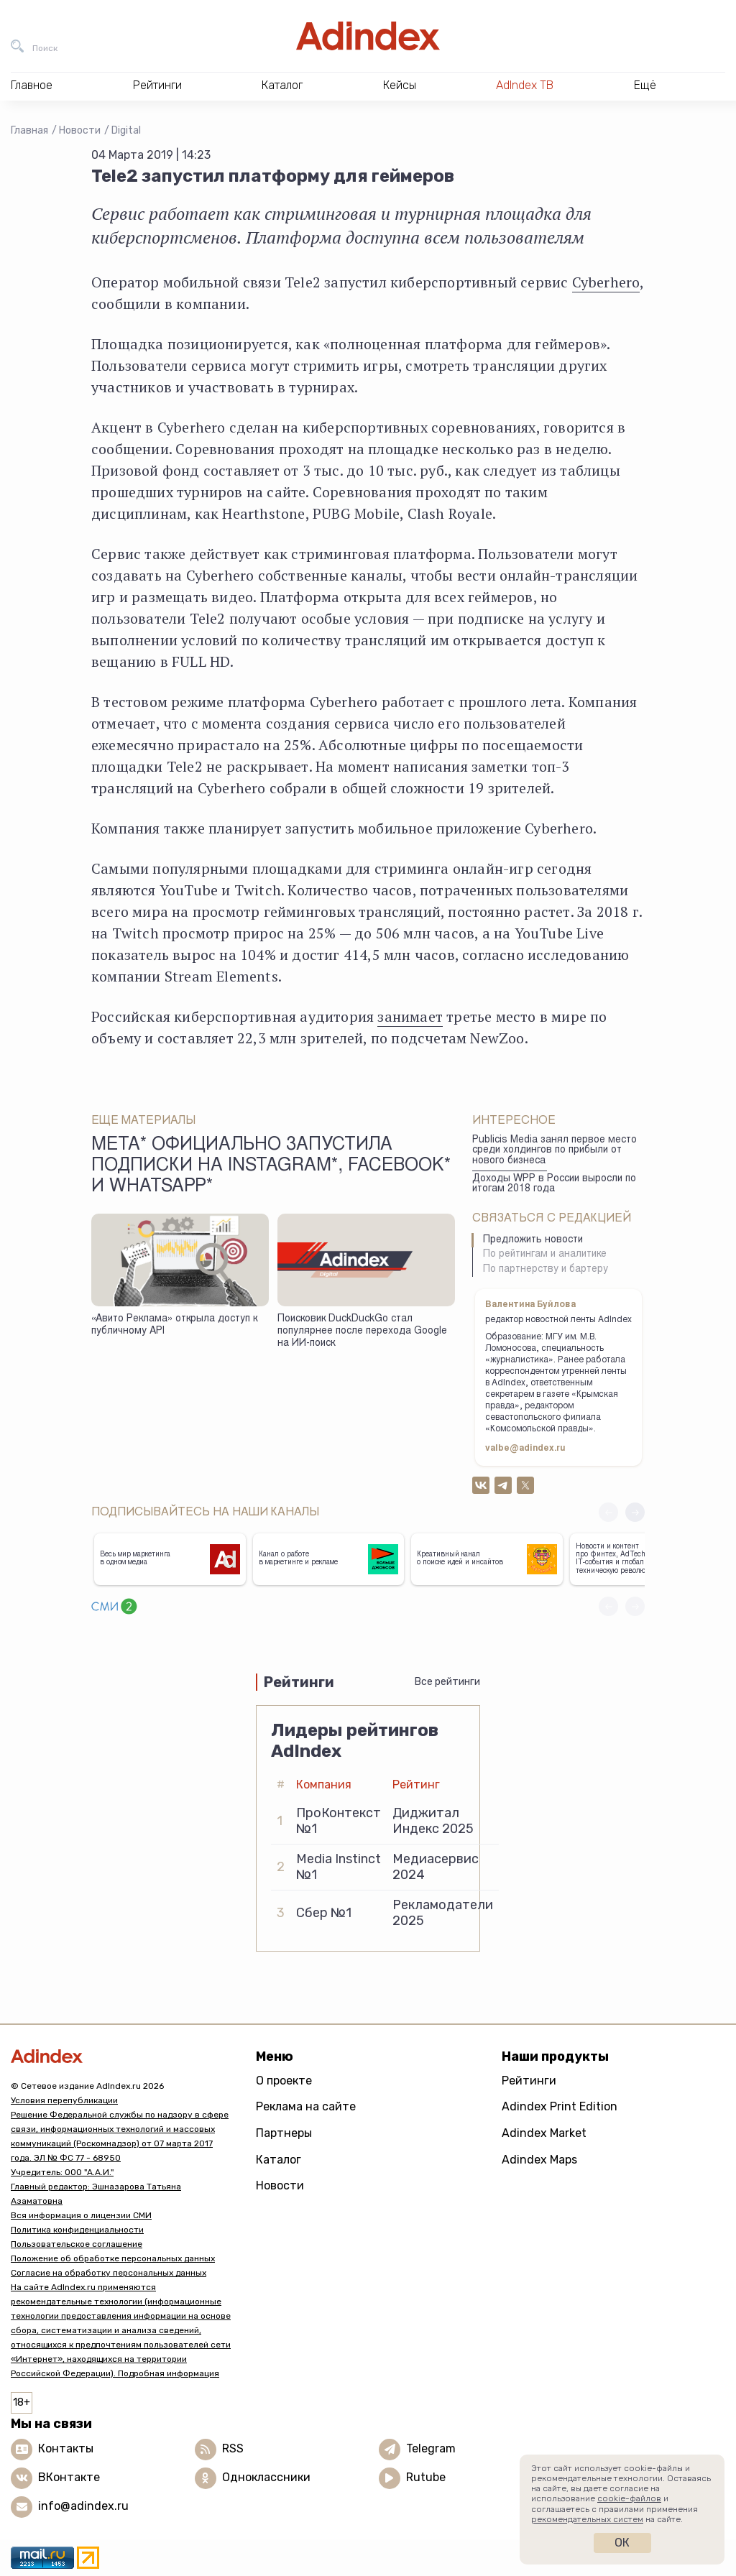  I want to click on Ок, so click(622, 2542).